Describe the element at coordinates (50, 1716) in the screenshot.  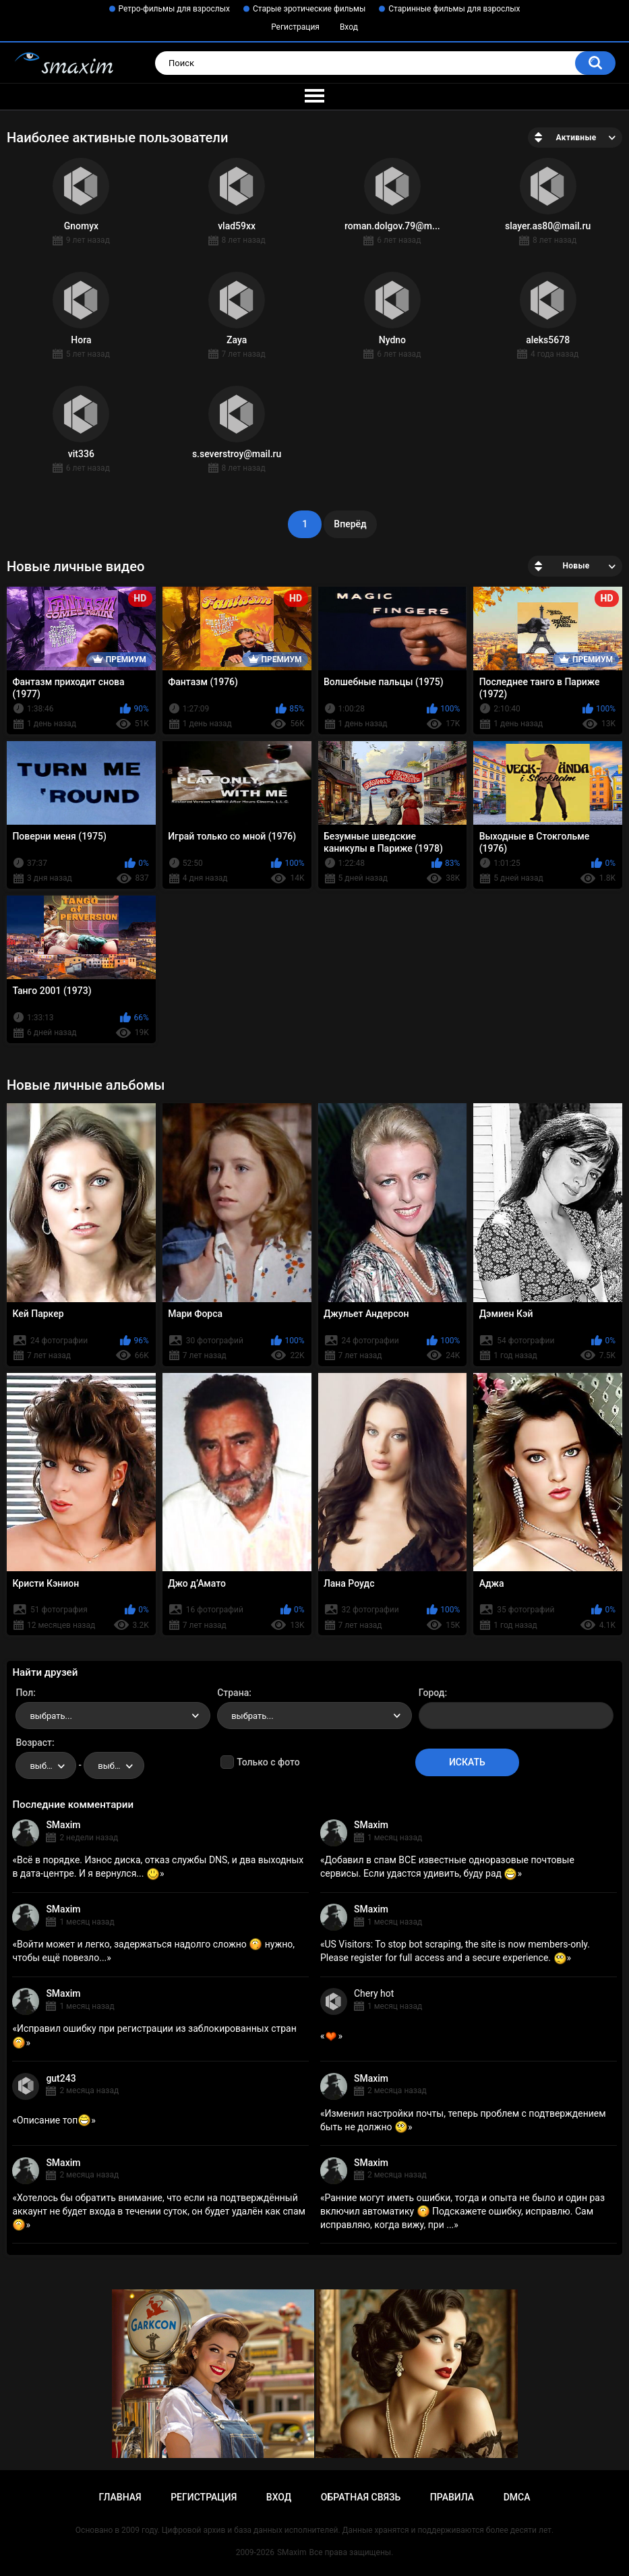
I see `выбрать... [textbox]` at that location.